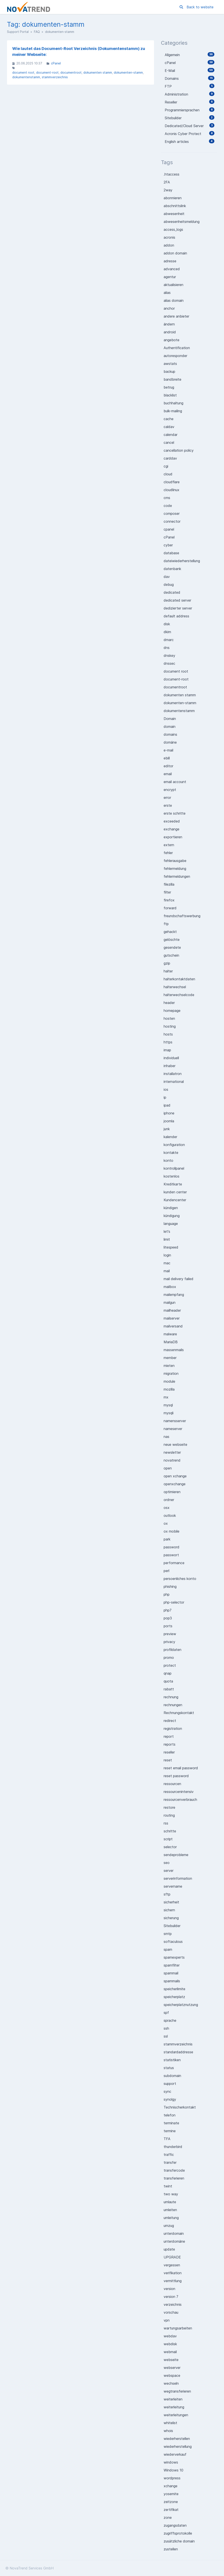  Describe the element at coordinates (173, 1184) in the screenshot. I see `Kreditkarte` at that location.